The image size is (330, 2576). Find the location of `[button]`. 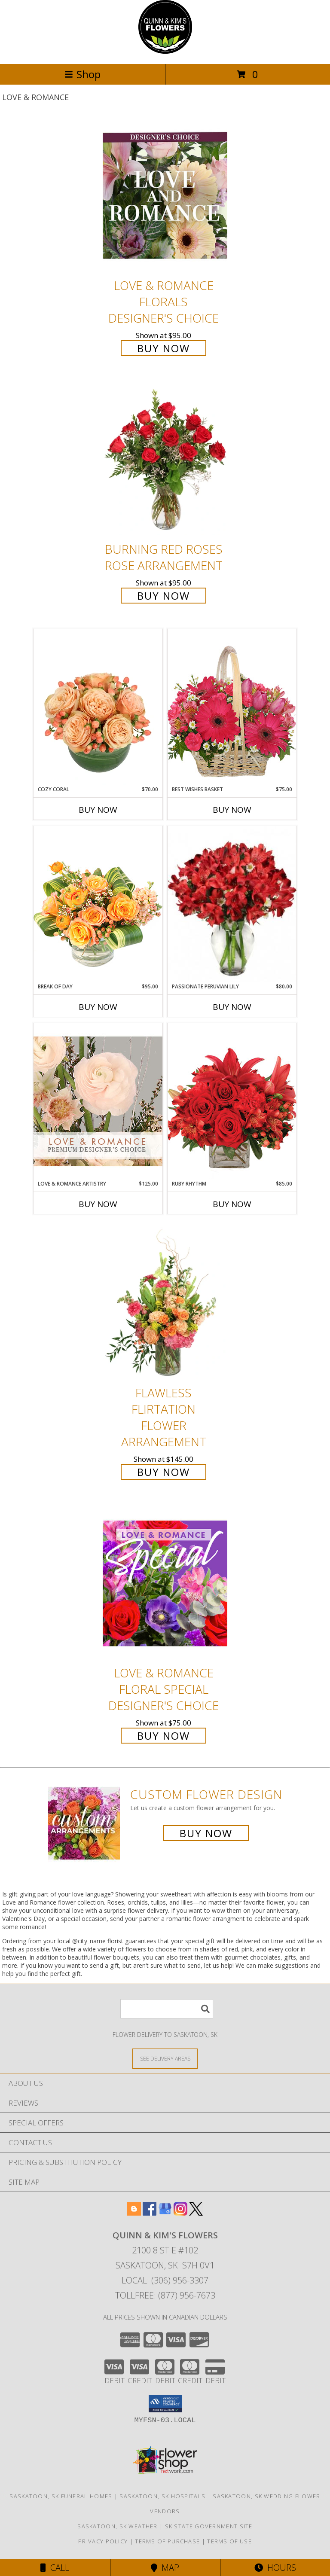

[button] is located at coordinates (165, 2403).